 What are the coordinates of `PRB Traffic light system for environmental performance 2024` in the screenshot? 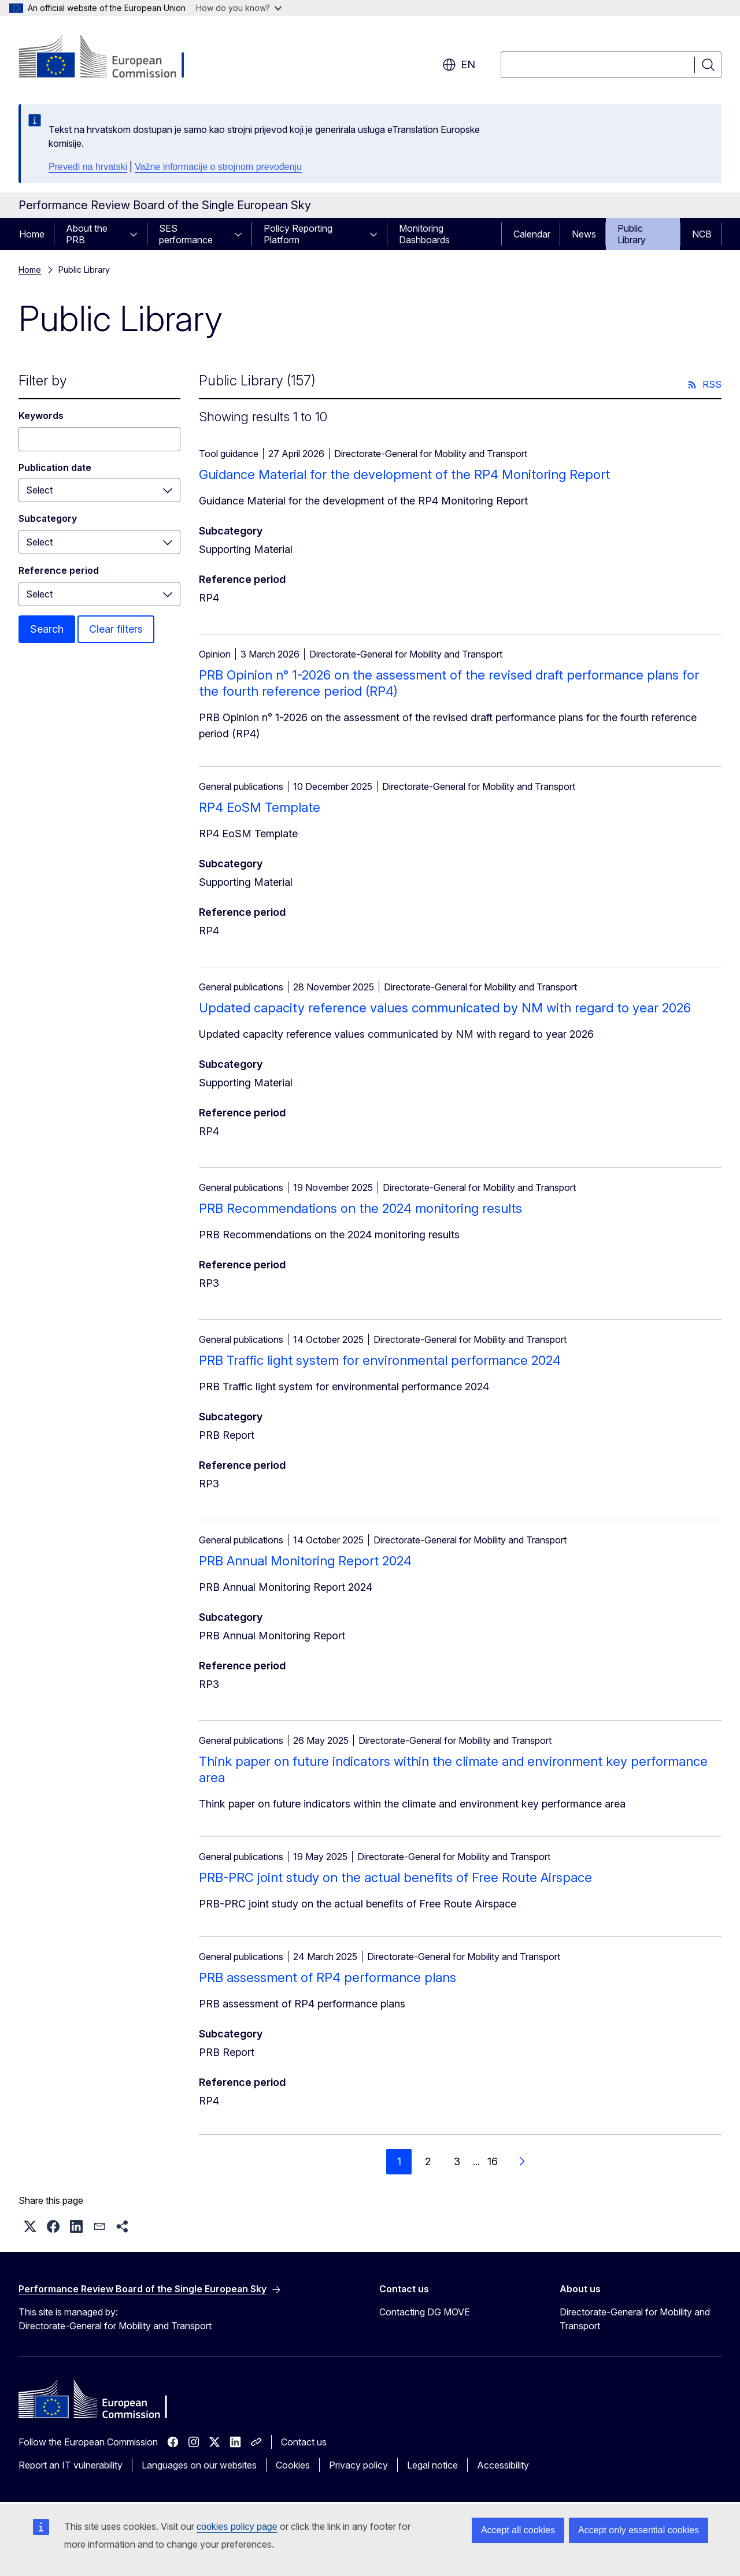 It's located at (380, 1360).